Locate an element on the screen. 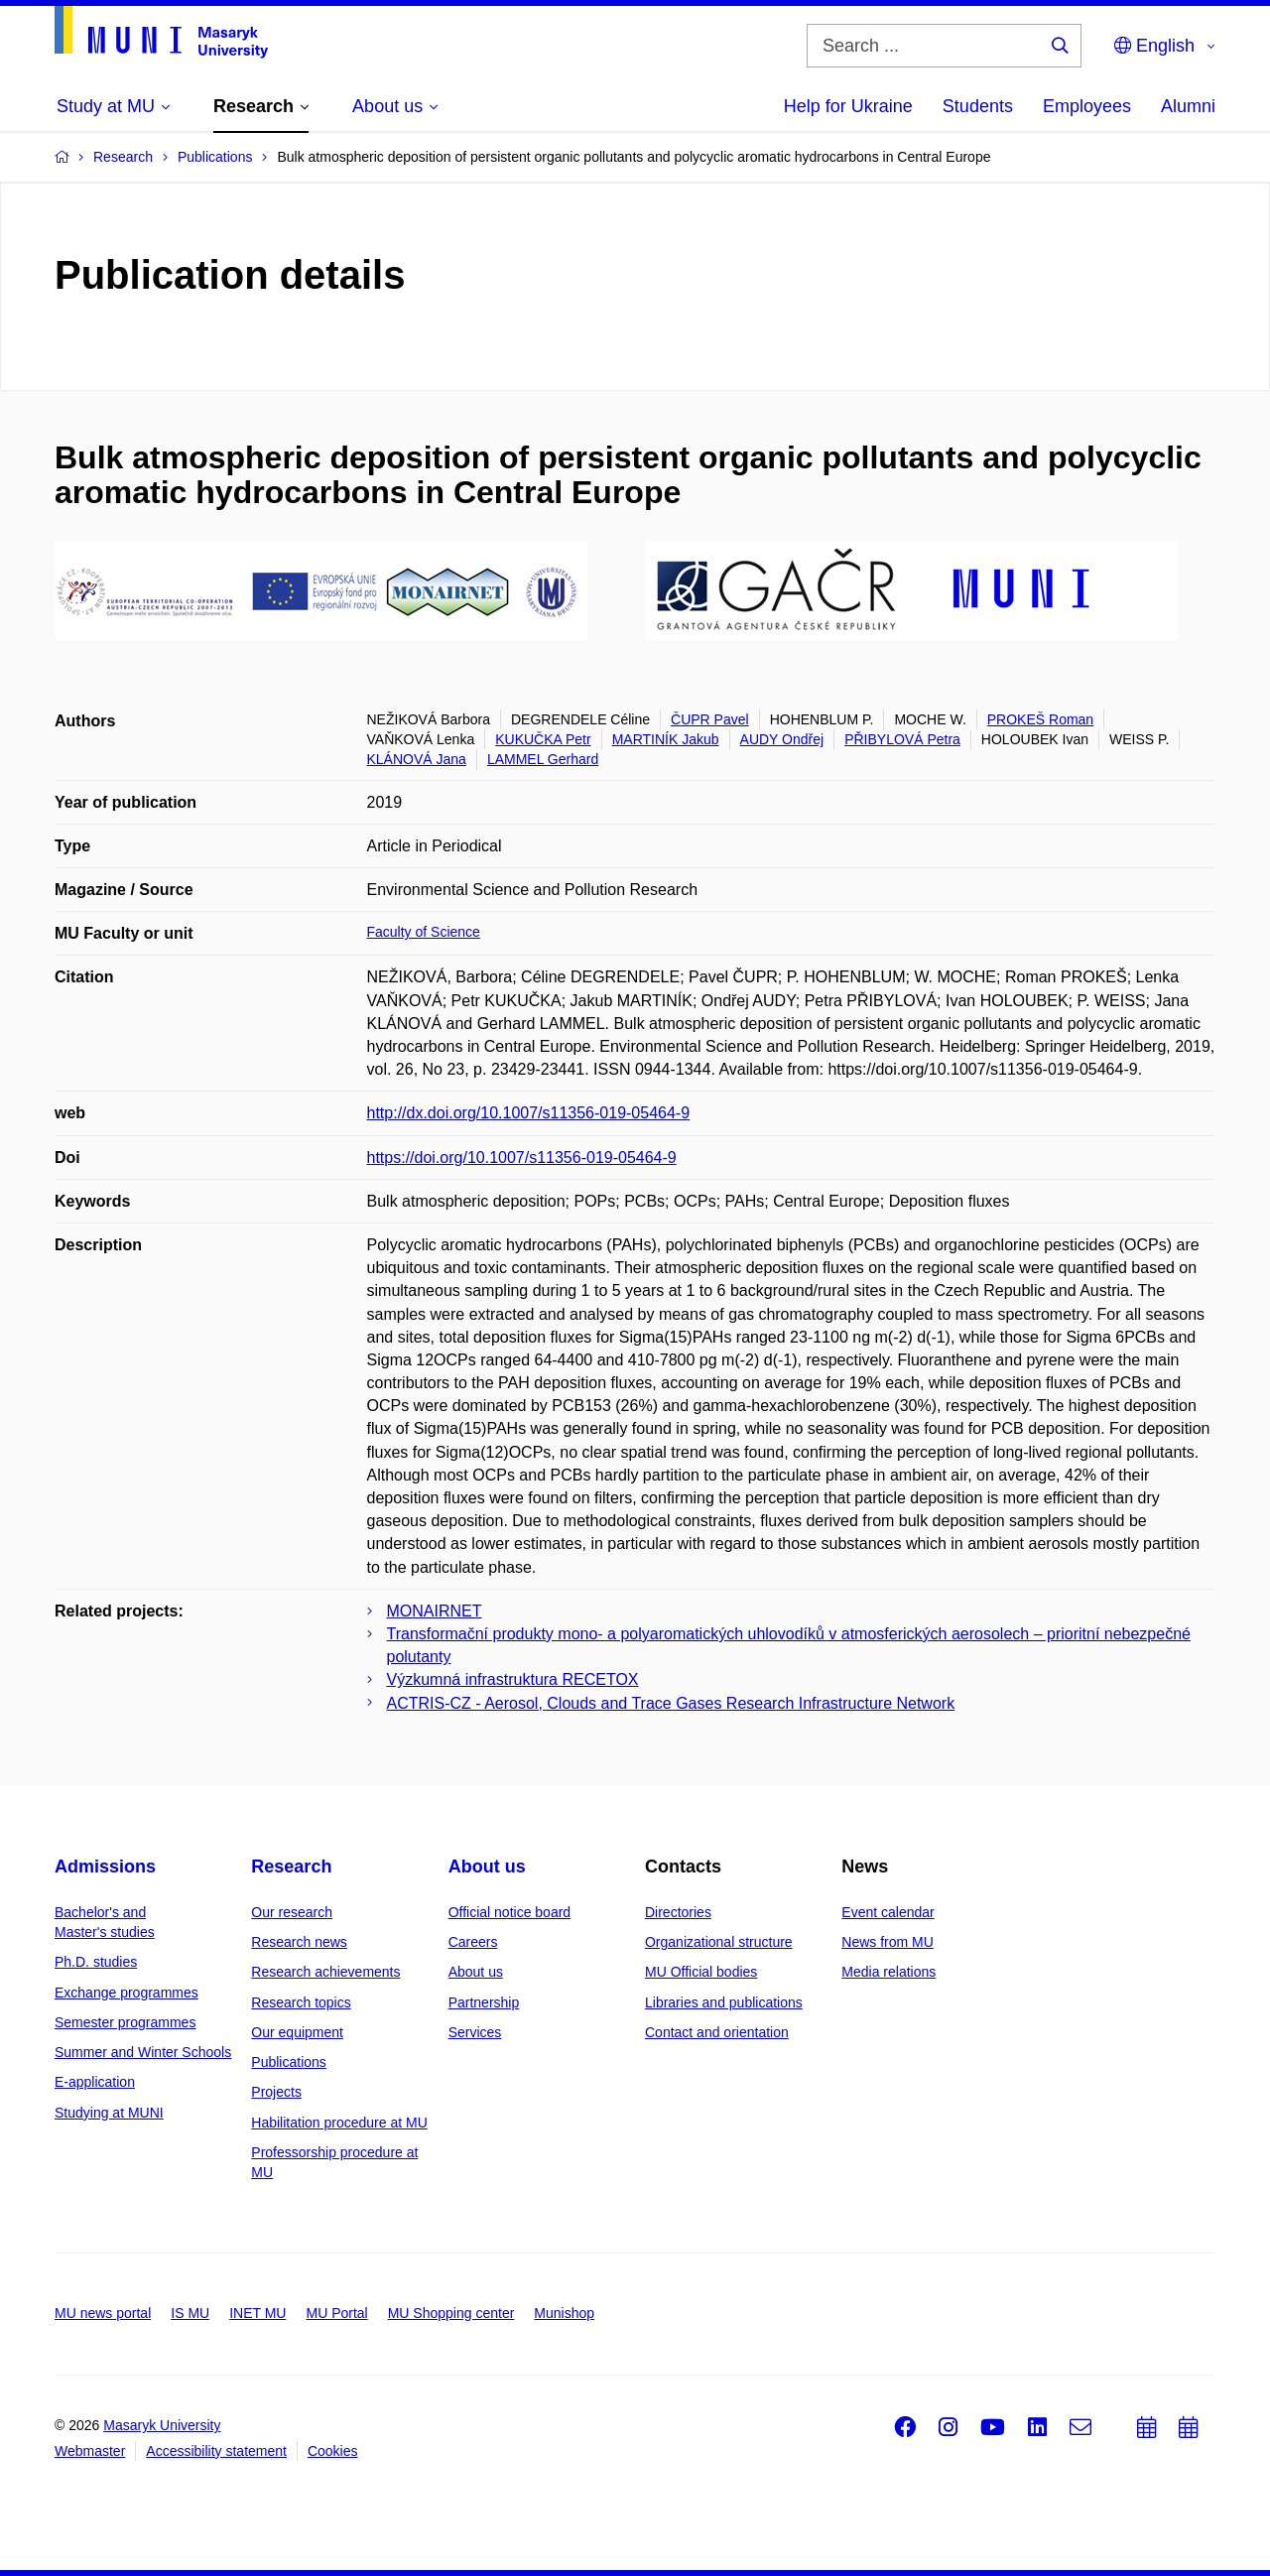 The height and width of the screenshot is (2576, 1270). Event calendar is located at coordinates (887, 1912).